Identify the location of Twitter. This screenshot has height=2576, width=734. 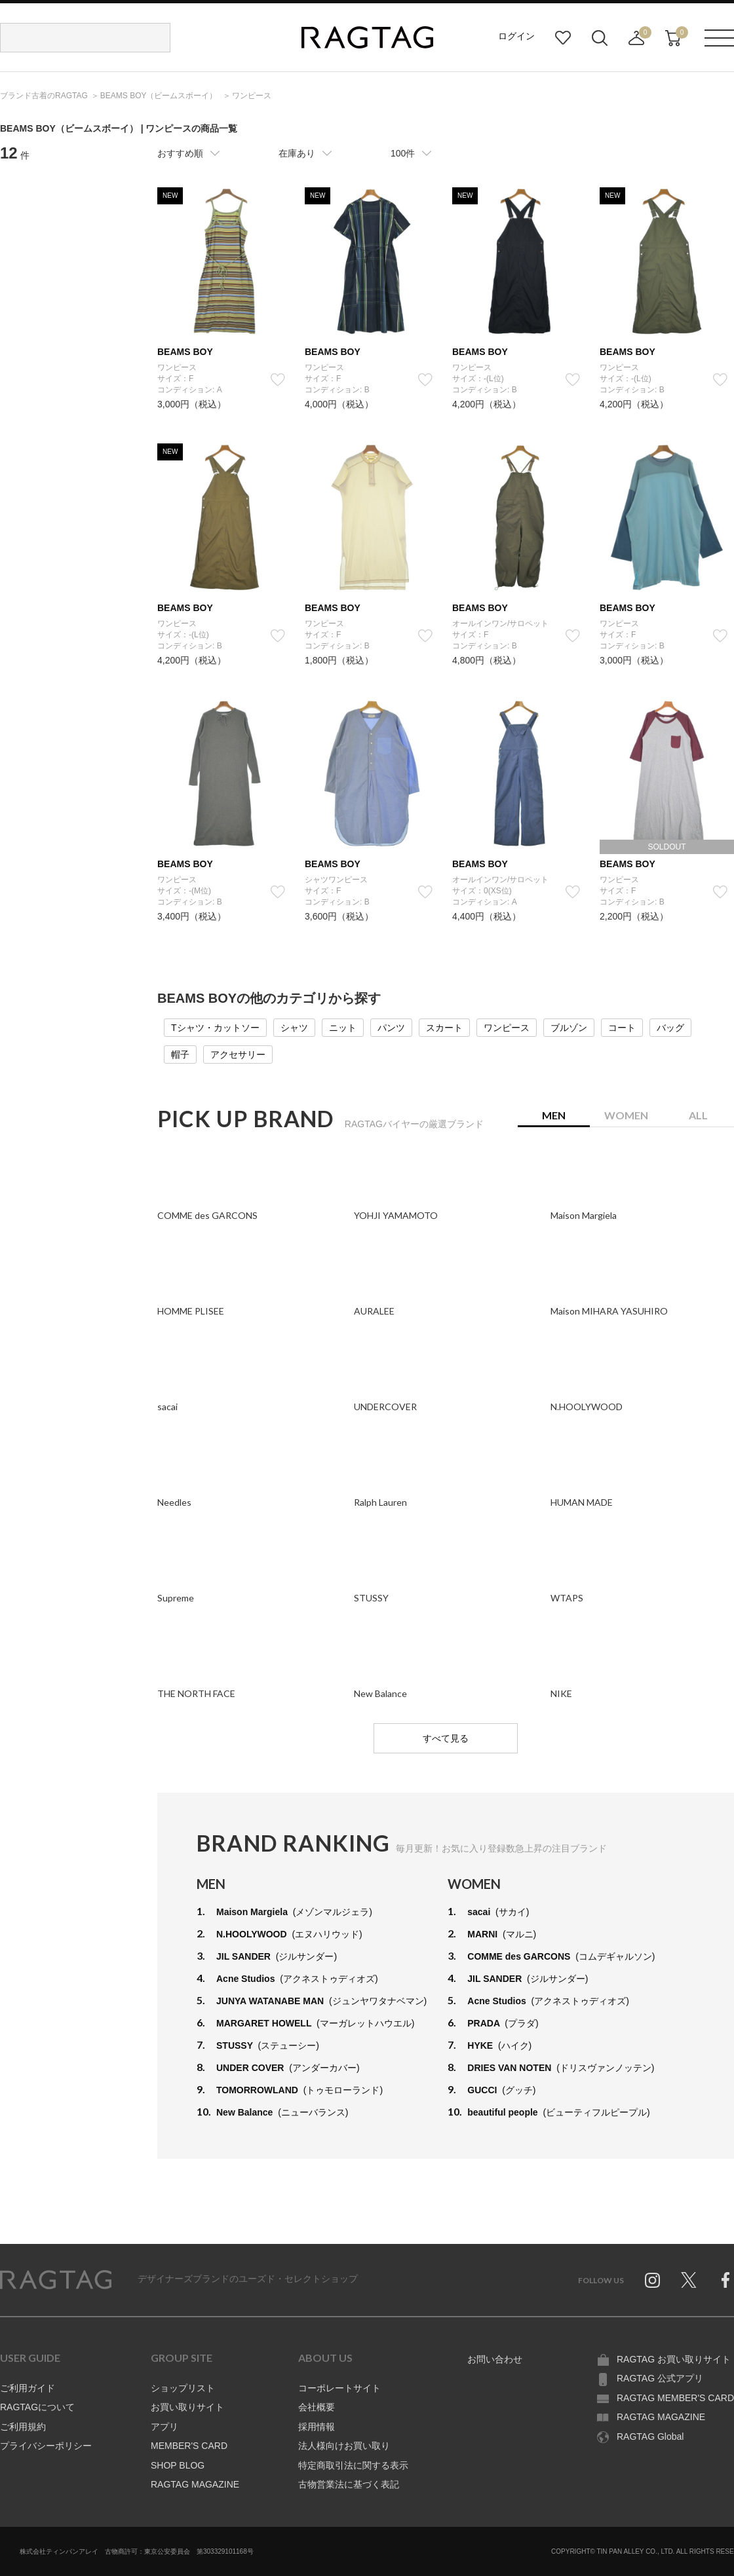
(688, 2279).